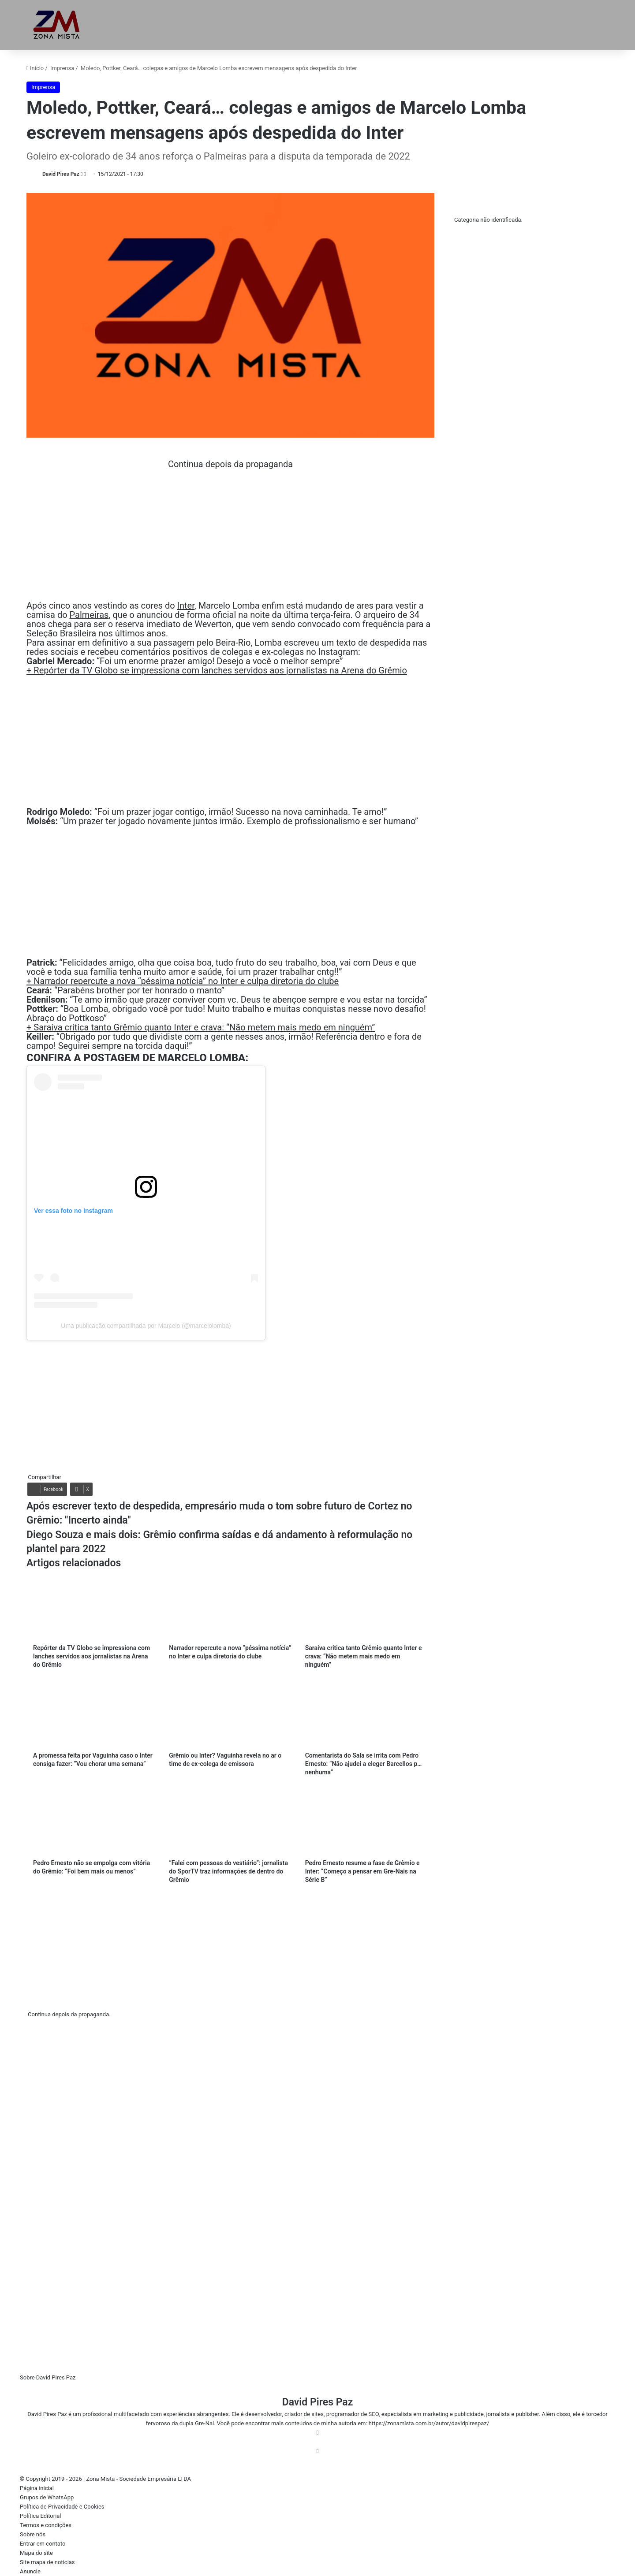 This screenshot has height=2576, width=635. I want to click on Política de Privacidade e Cookies, so click(62, 2506).